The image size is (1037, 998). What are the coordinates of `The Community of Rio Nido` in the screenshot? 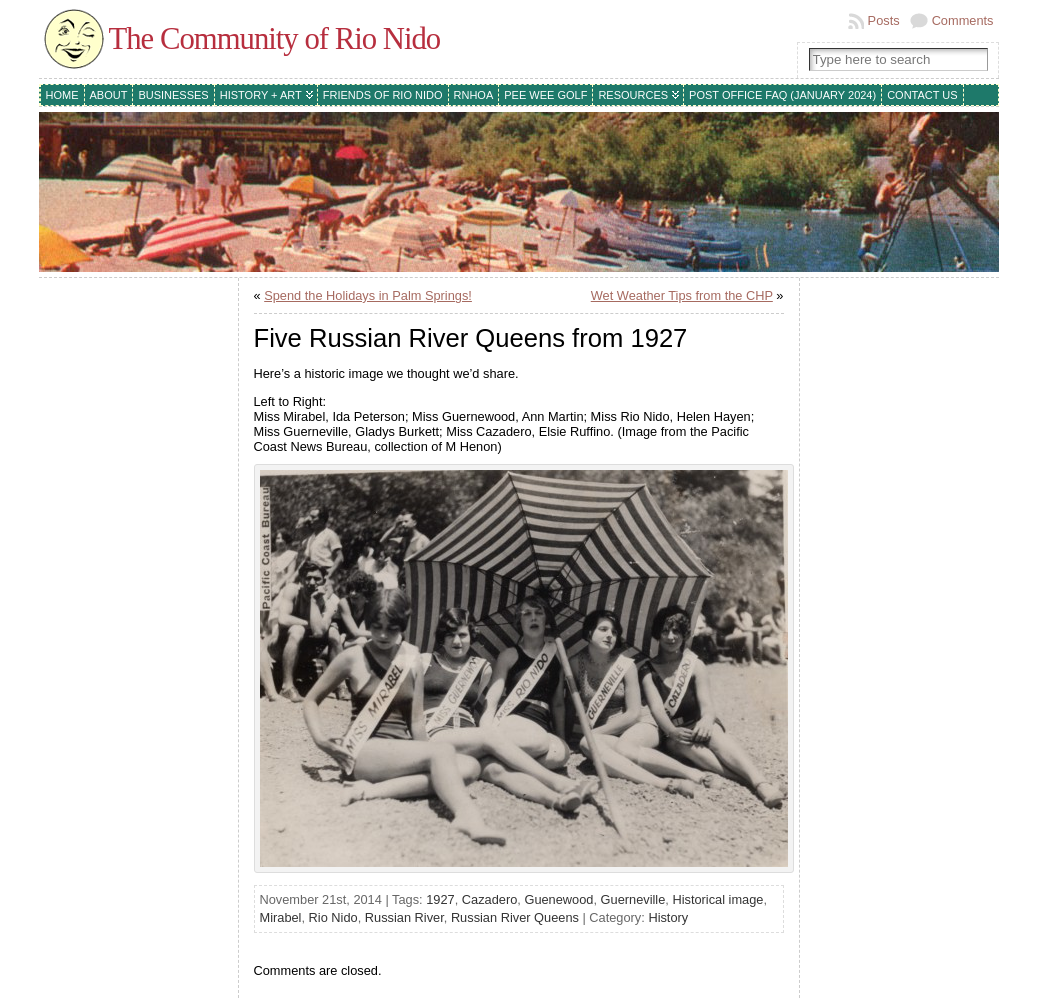 It's located at (275, 39).